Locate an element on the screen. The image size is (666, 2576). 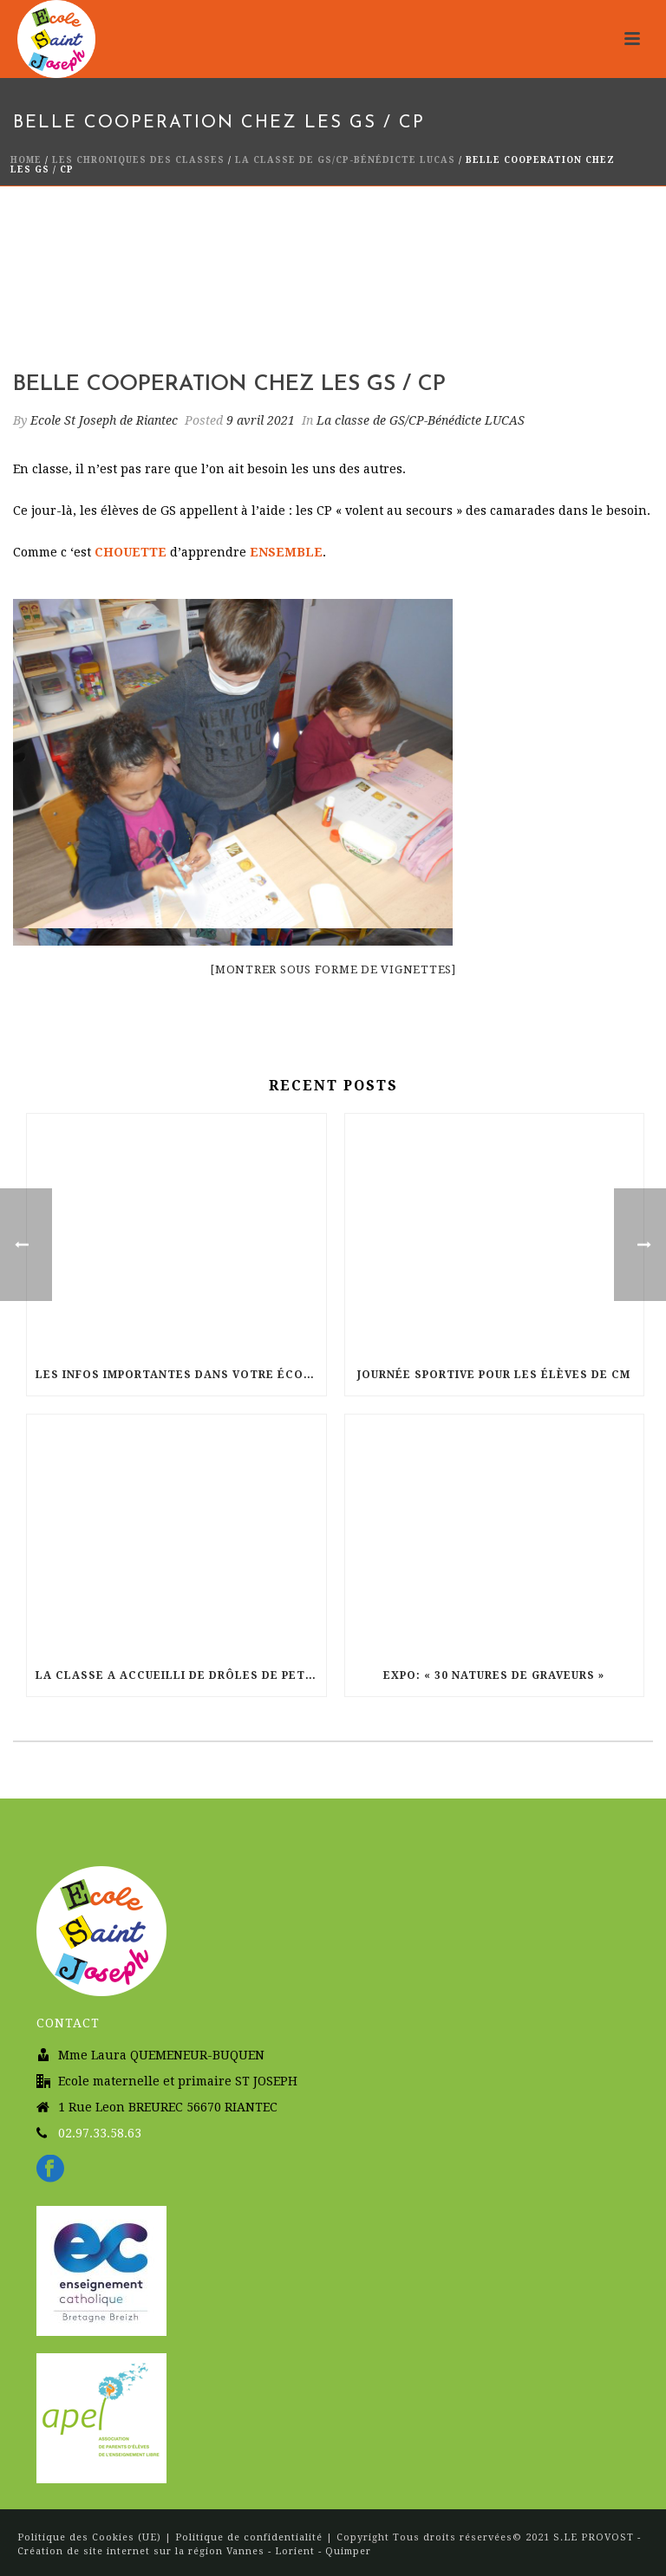
[Montrer sous forme de vignettes] is located at coordinates (333, 969).